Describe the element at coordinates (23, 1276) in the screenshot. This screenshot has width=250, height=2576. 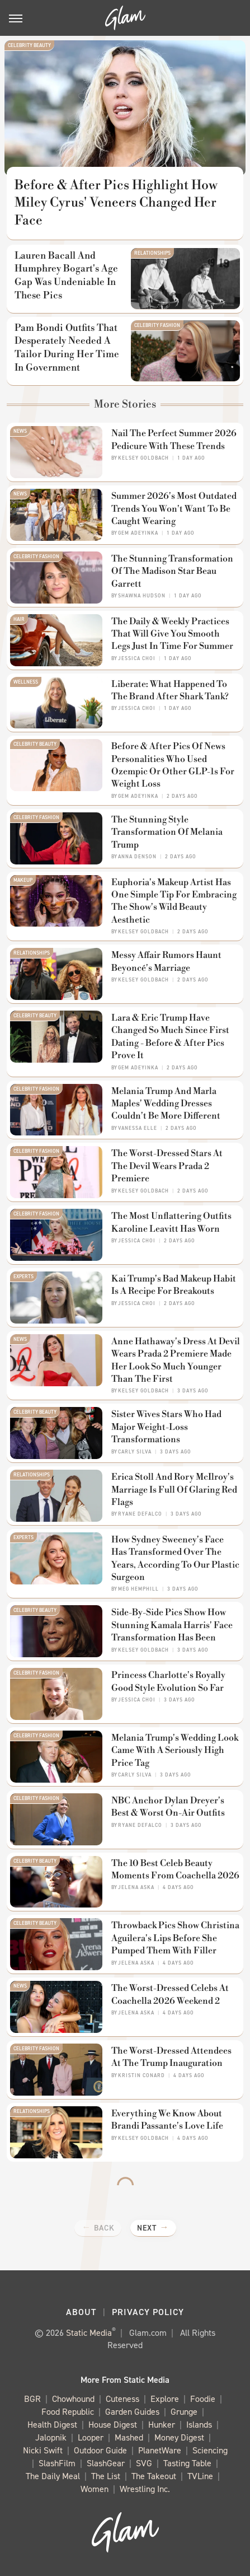
I see `Experts` at that location.